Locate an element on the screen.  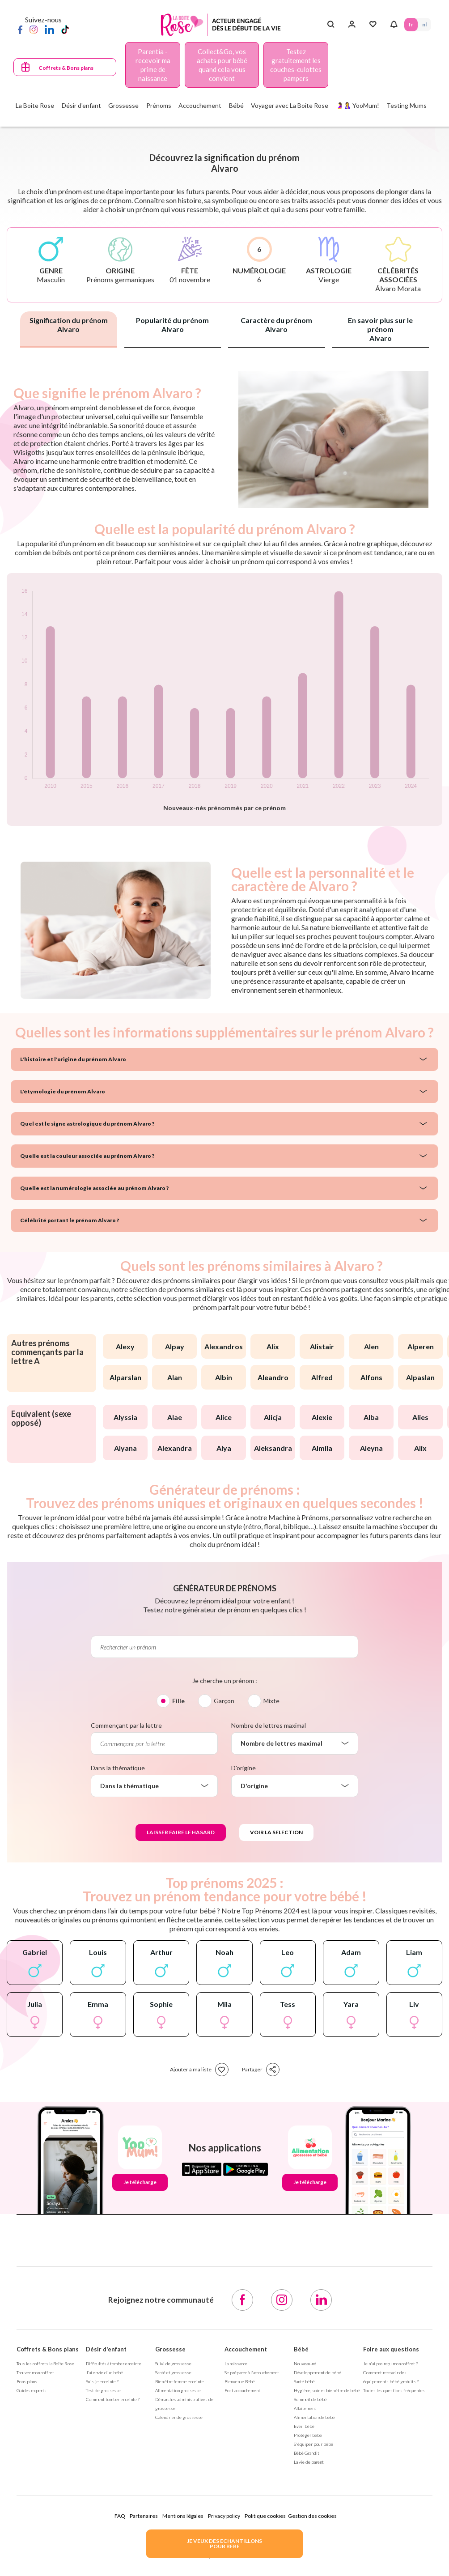
FR is located at coordinates (411, 24).